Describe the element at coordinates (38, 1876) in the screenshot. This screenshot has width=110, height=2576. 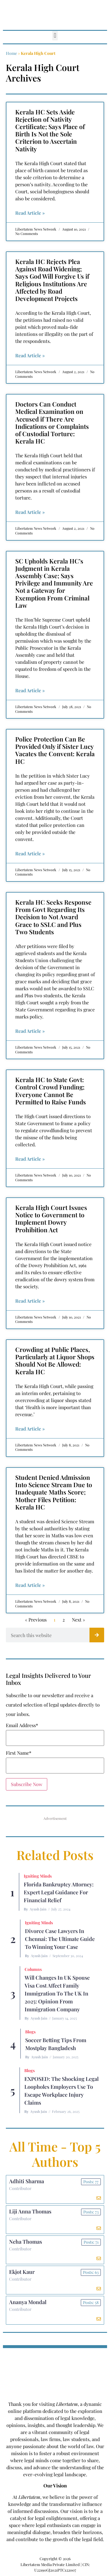
I see `Igniting Minds` at that location.